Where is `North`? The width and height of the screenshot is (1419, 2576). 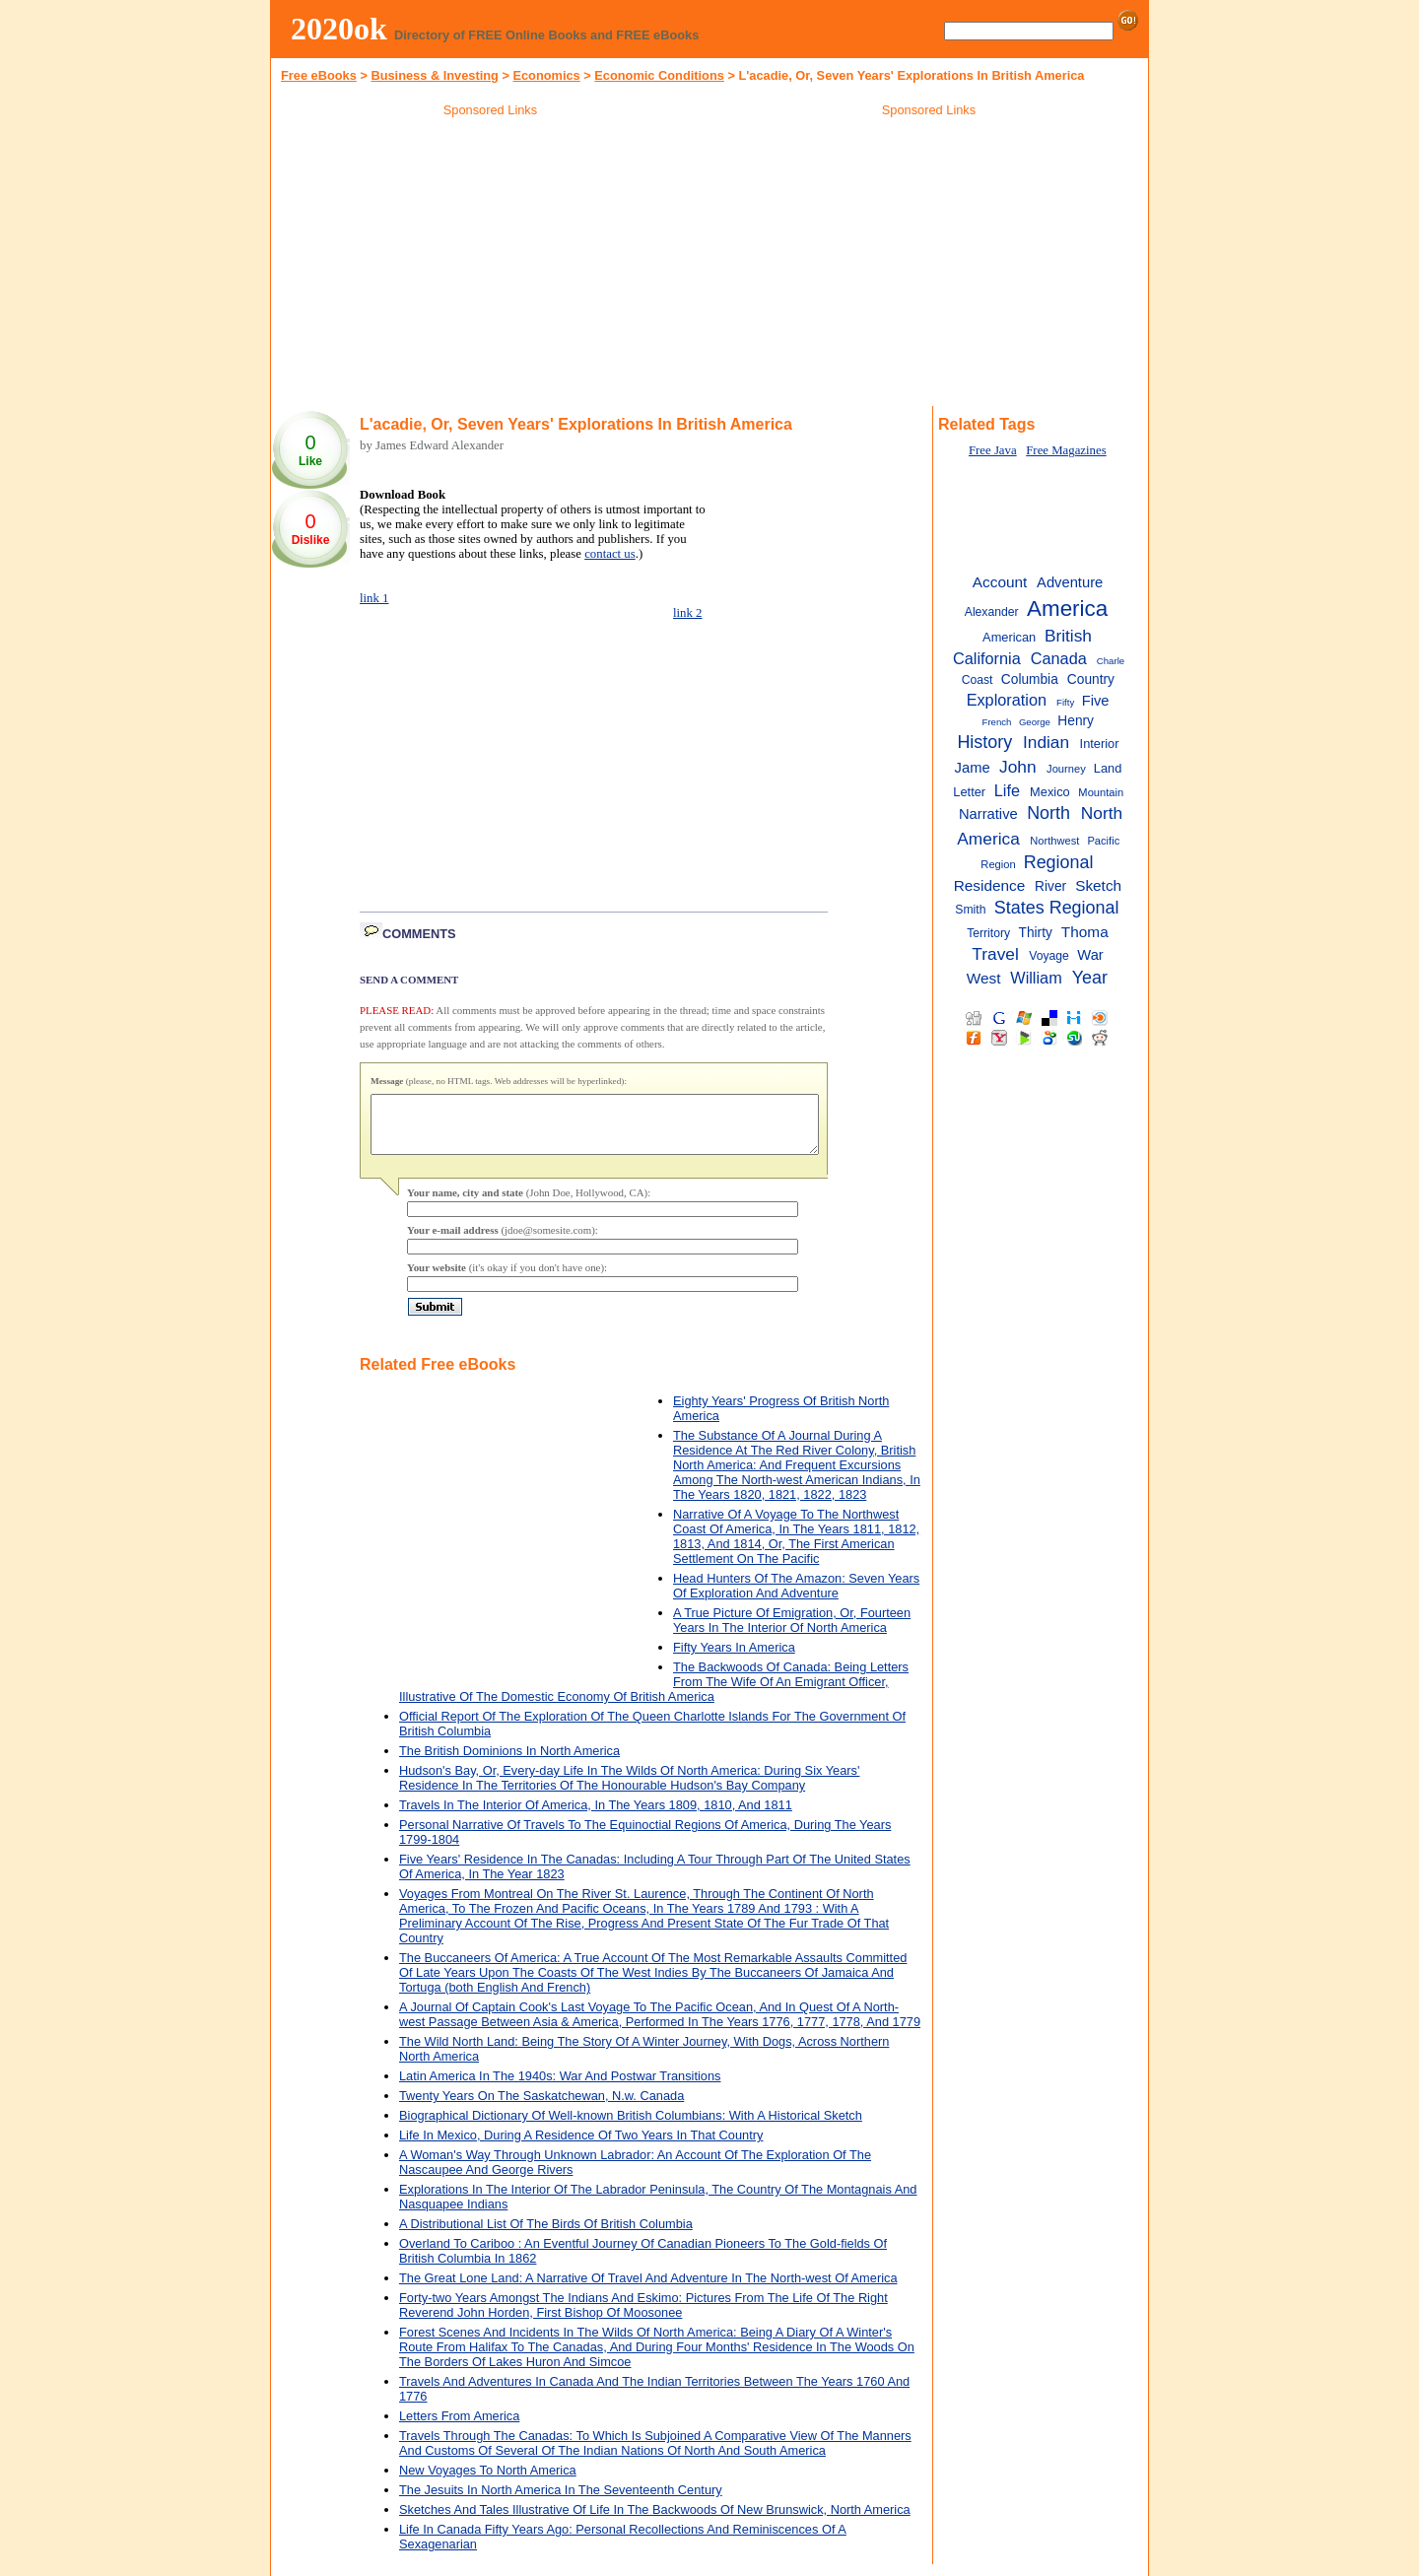
North is located at coordinates (1048, 813).